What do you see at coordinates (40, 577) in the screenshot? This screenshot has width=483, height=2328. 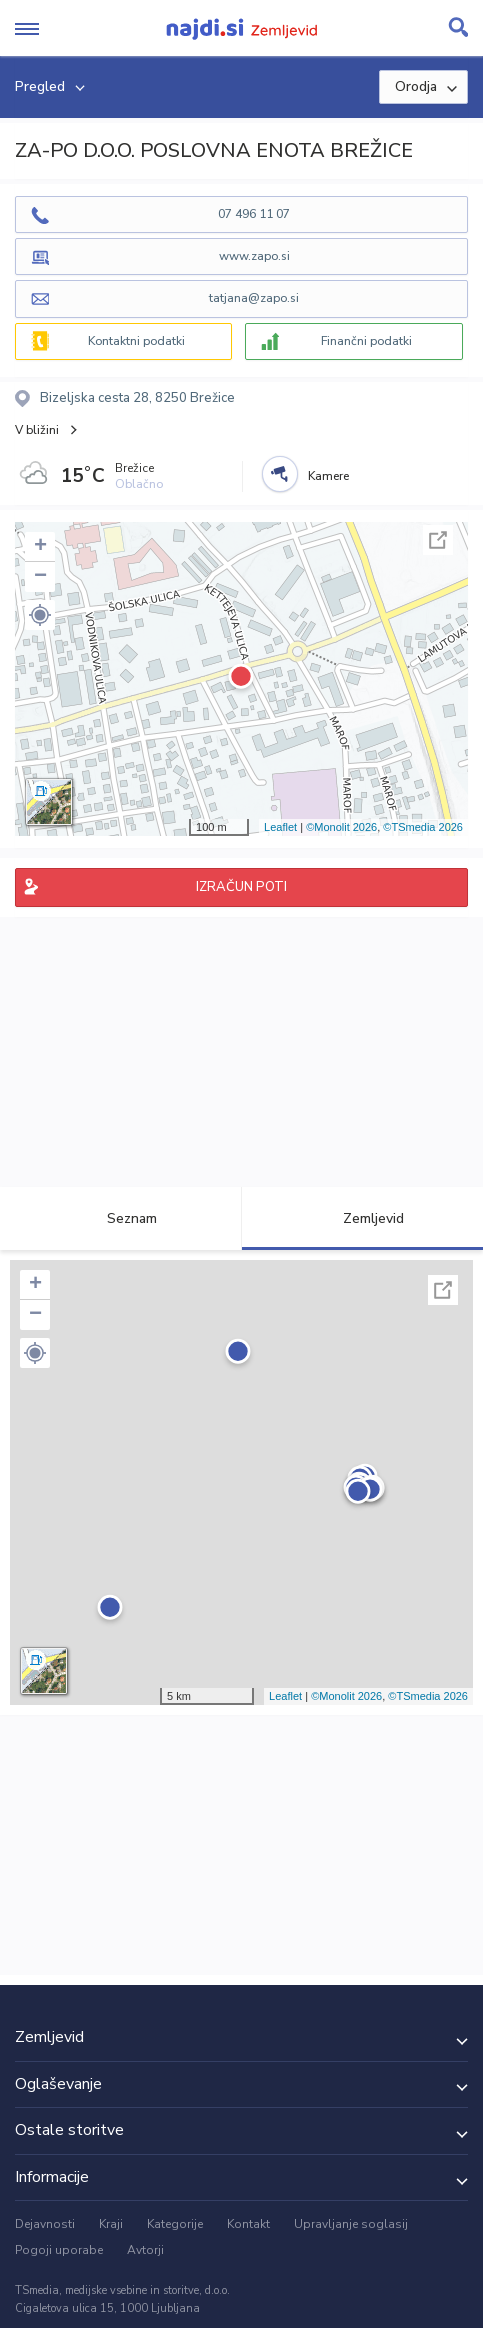 I see `− [button]` at bounding box center [40, 577].